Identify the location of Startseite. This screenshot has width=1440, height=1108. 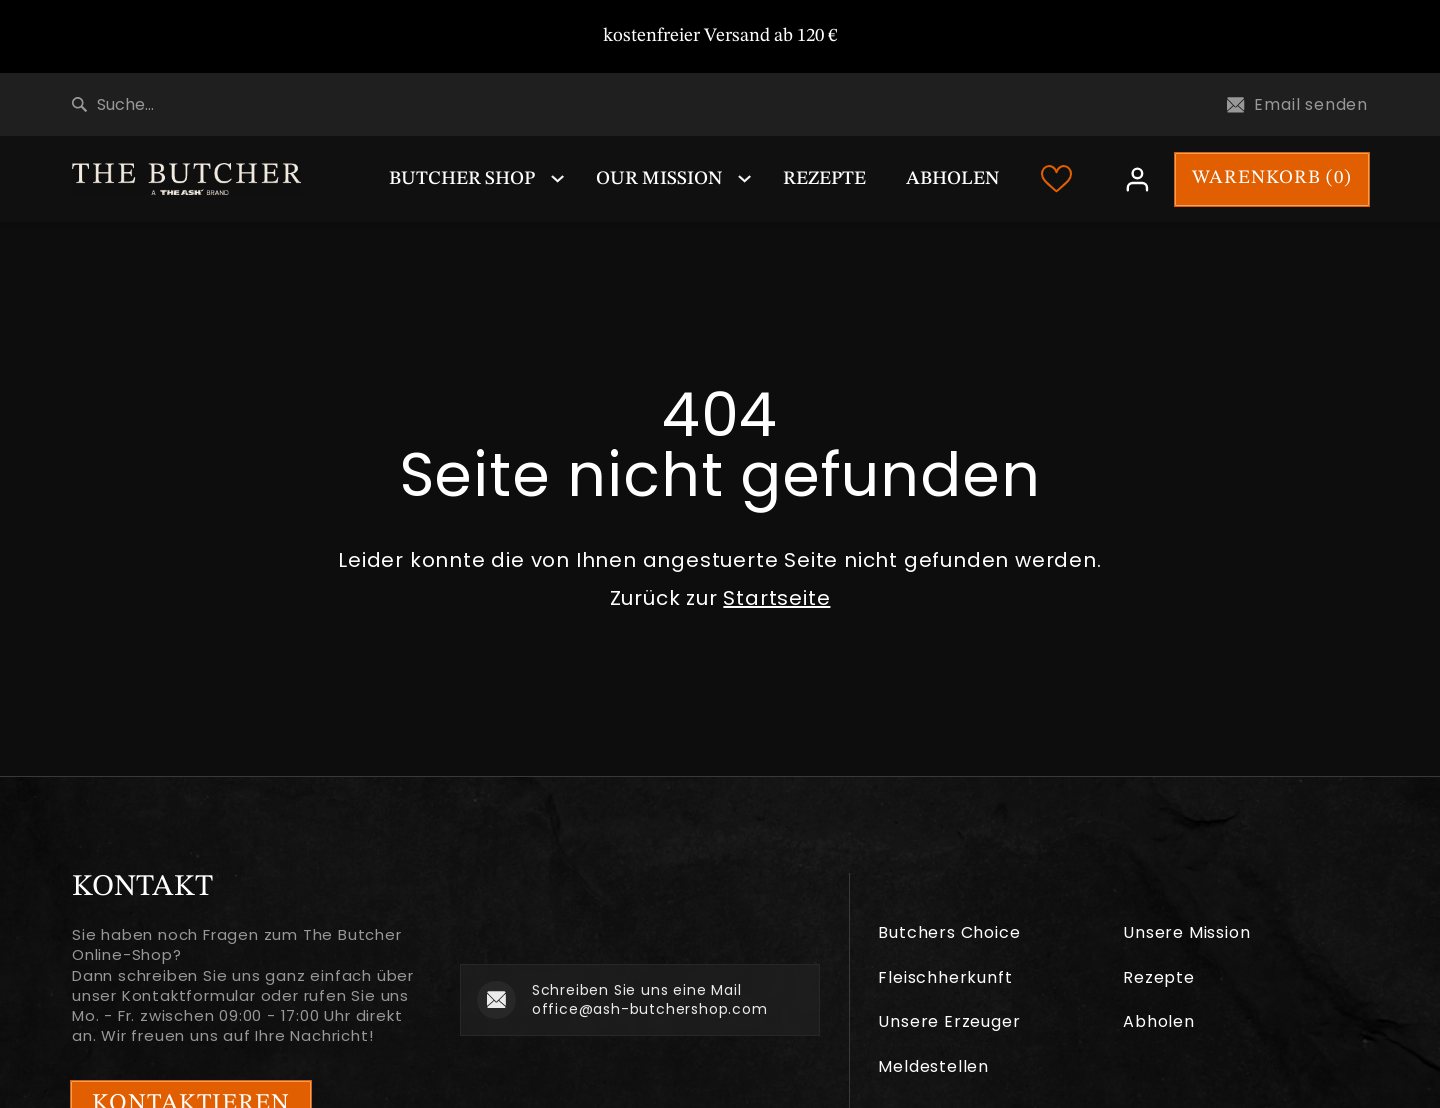
(776, 598).